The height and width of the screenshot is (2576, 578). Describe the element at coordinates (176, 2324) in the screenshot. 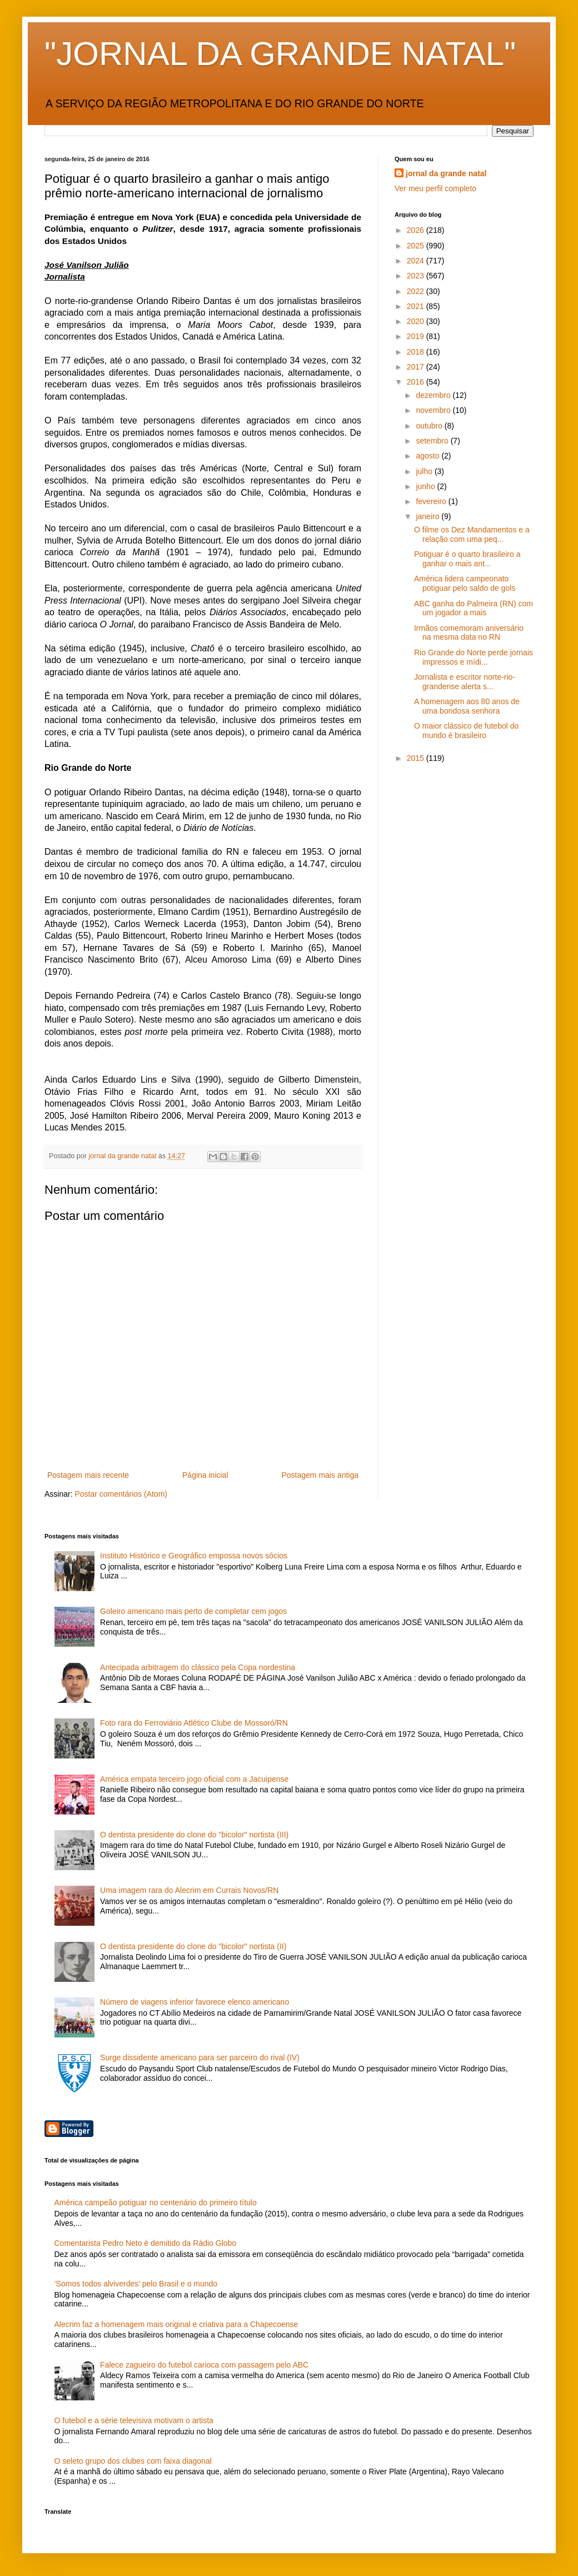

I see `Alecrim faz a homenagem mais original e criativa para a Chapecoense` at that location.